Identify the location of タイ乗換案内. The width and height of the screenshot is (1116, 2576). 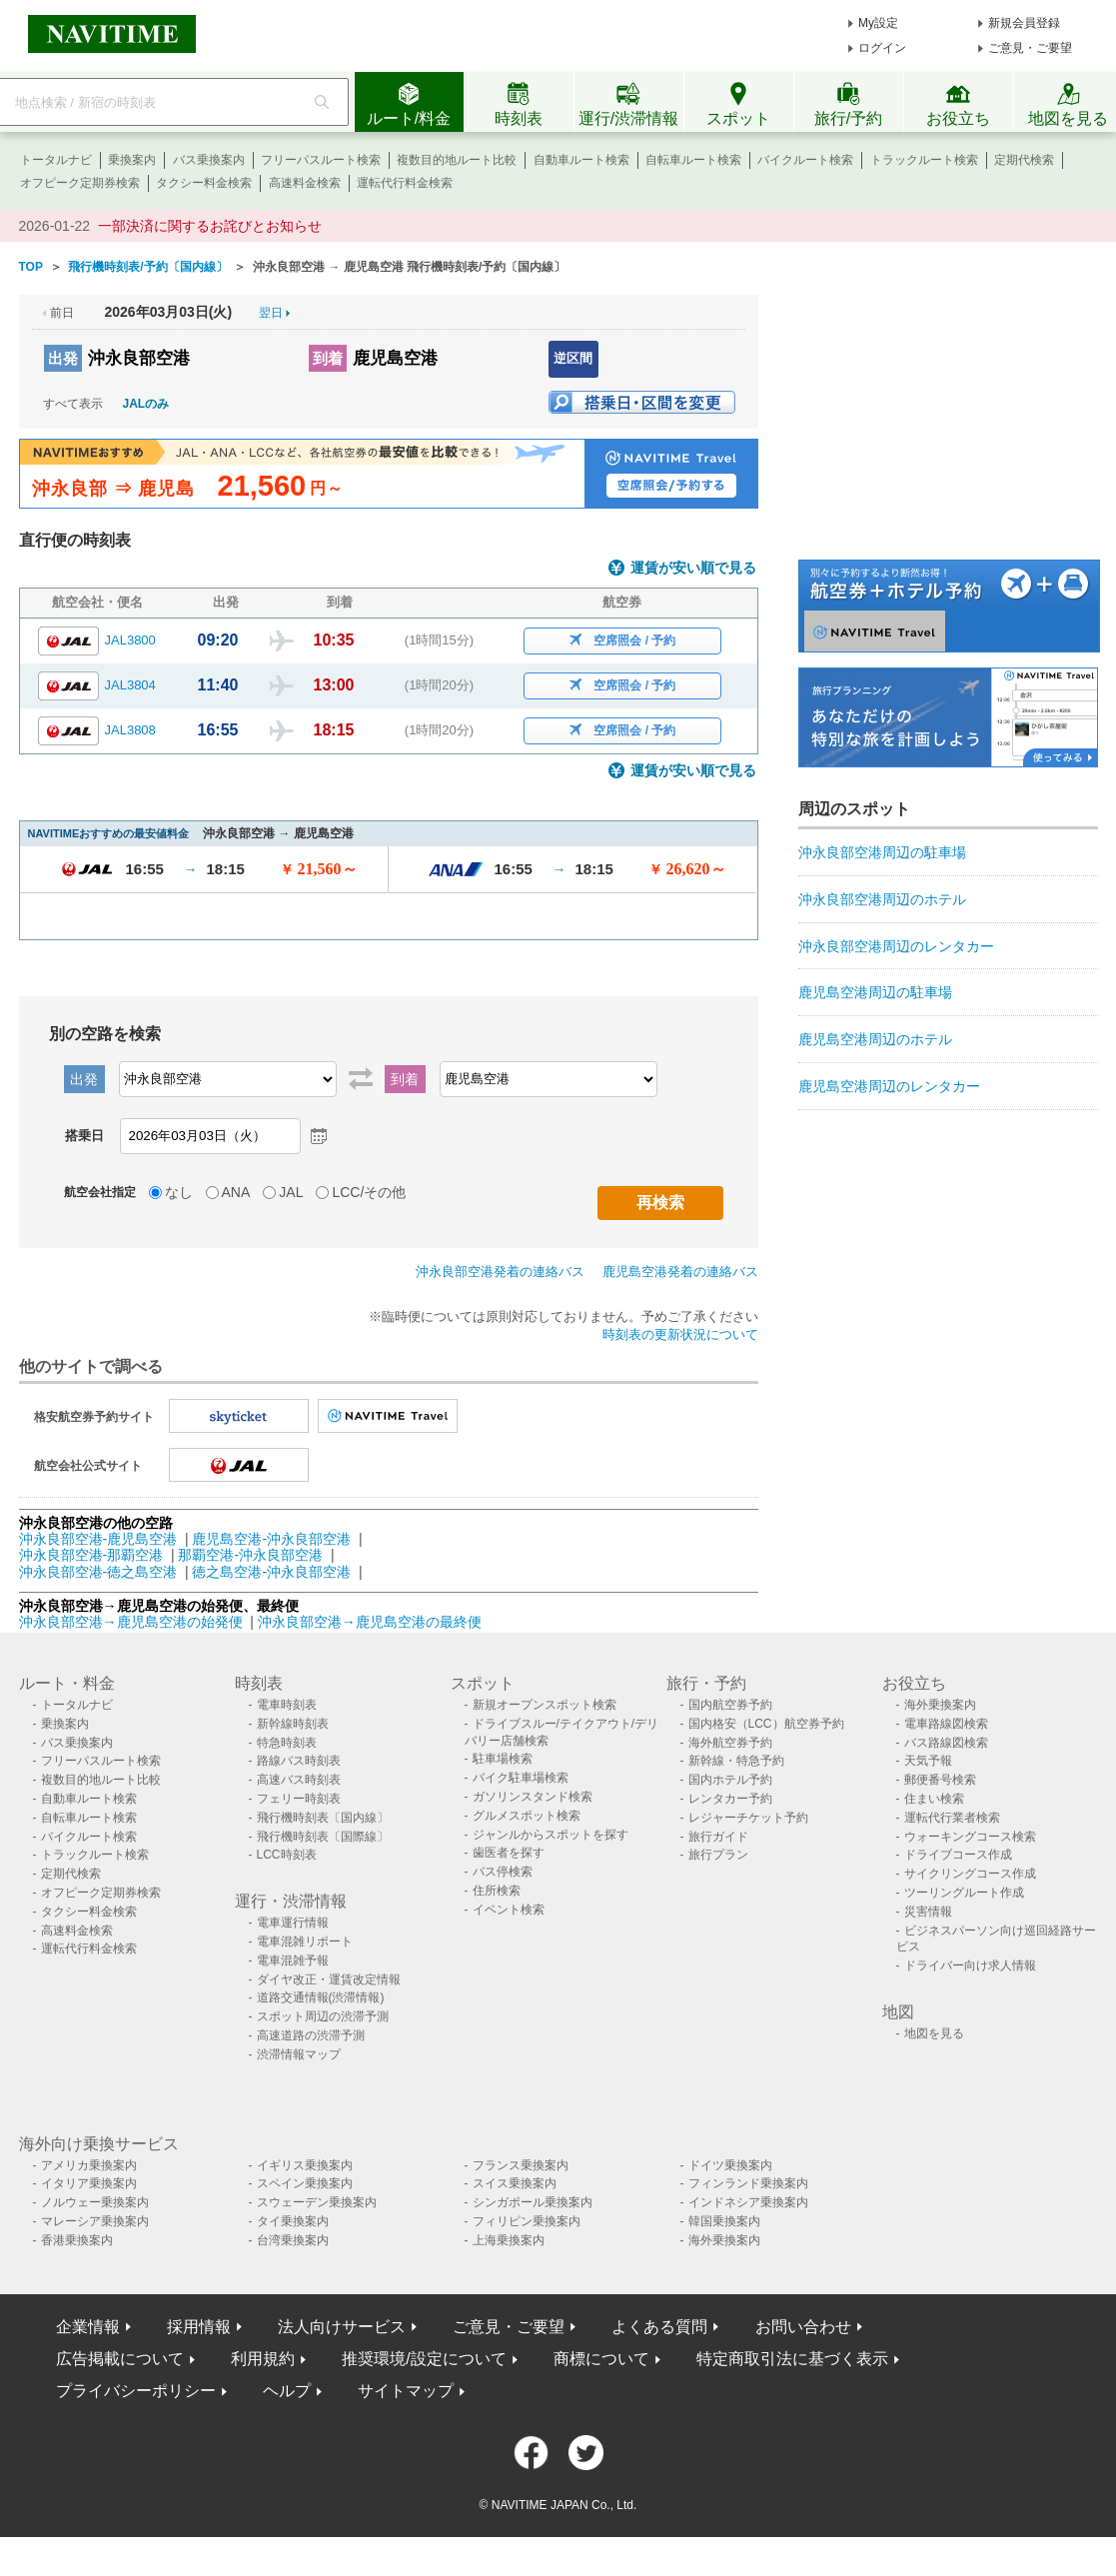
(293, 2221).